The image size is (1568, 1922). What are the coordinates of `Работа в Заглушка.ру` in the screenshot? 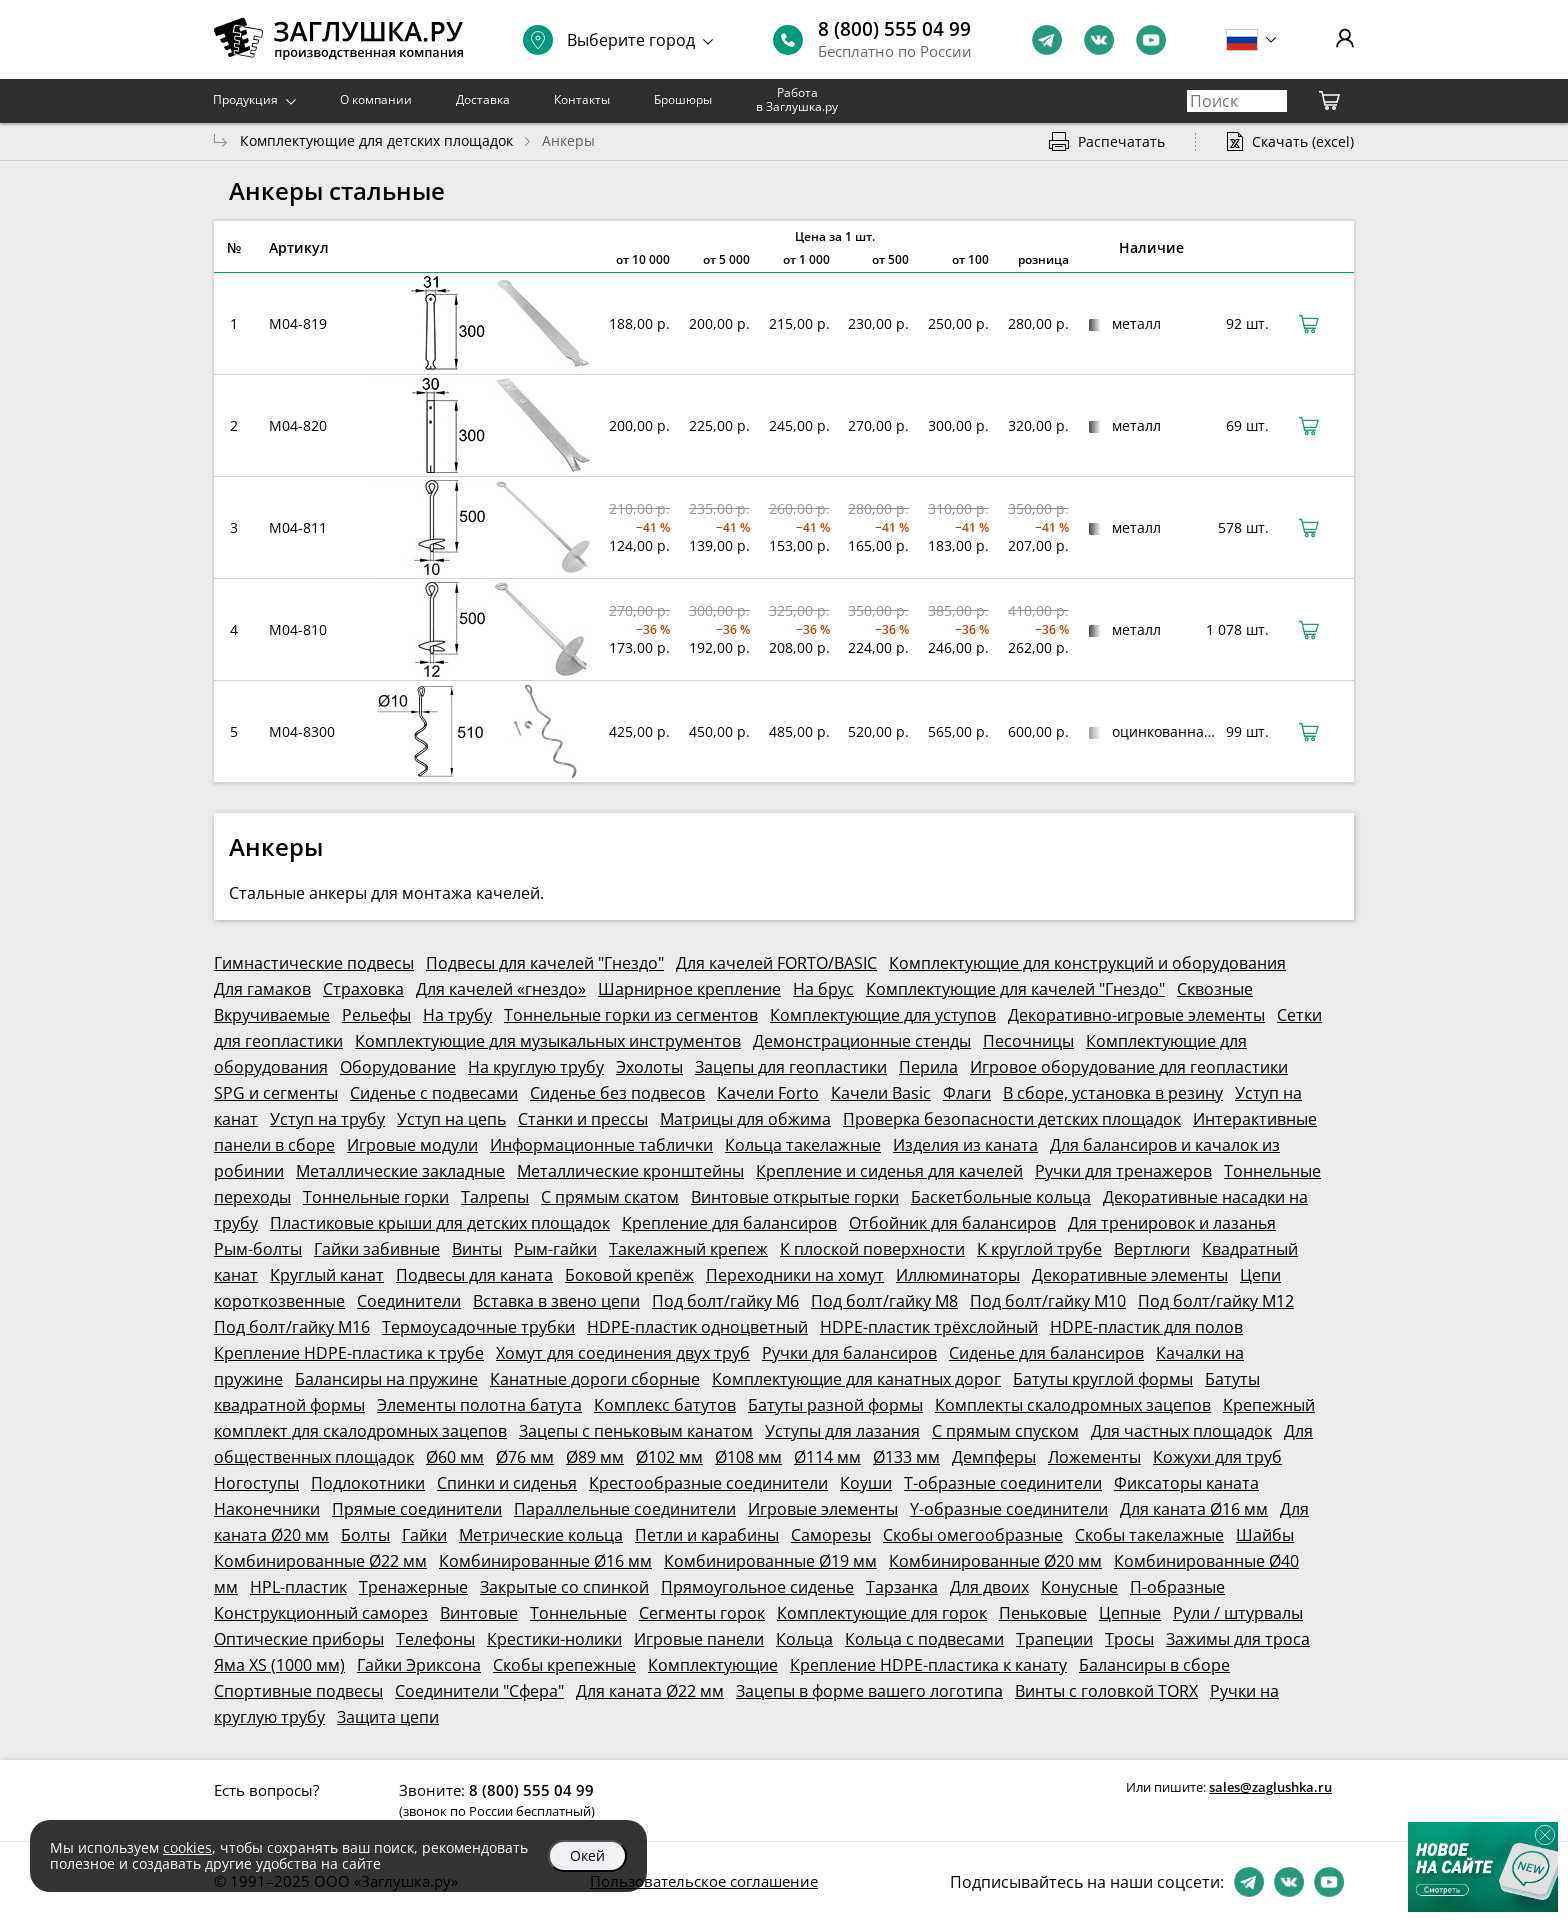 It's located at (797, 99).